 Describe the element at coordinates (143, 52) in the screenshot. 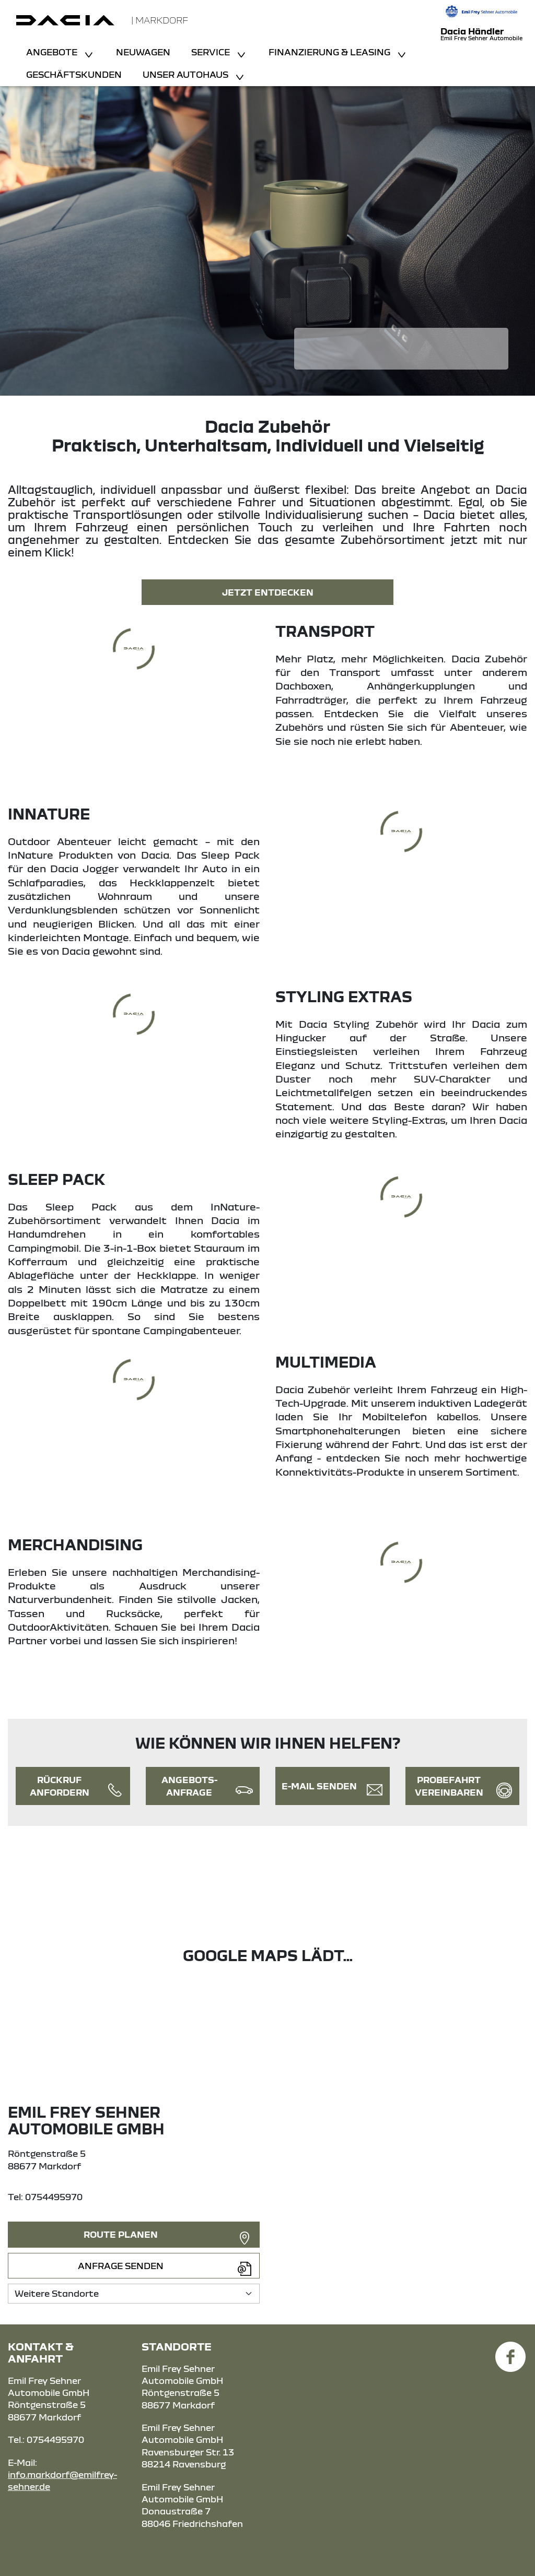

I see `Neuwagen` at that location.